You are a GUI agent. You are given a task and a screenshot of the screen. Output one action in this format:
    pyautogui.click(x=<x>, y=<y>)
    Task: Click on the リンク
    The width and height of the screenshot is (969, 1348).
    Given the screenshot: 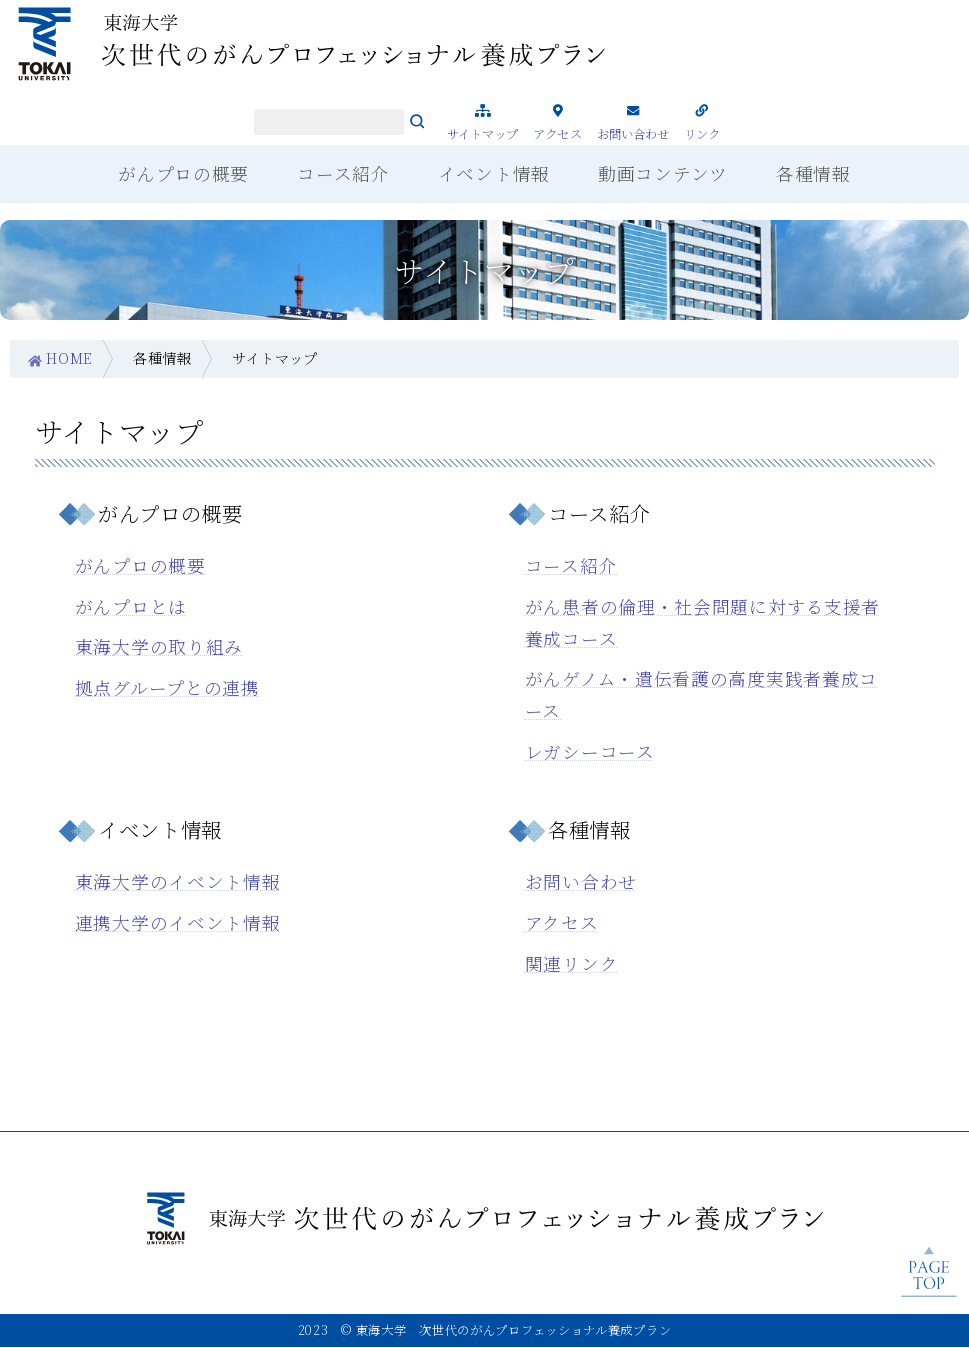 What is the action you would take?
    pyautogui.click(x=702, y=134)
    